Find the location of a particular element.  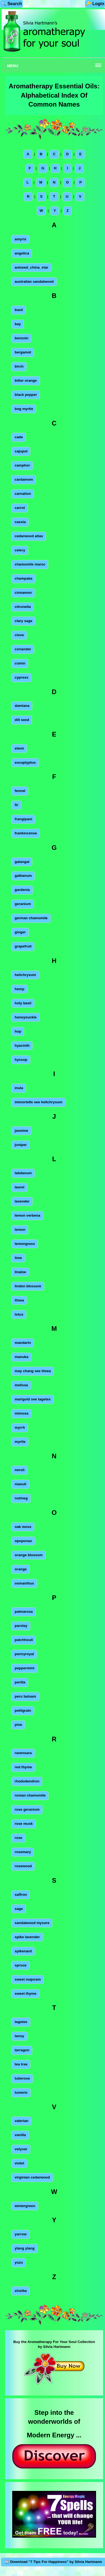

ginger is located at coordinates (20, 932).